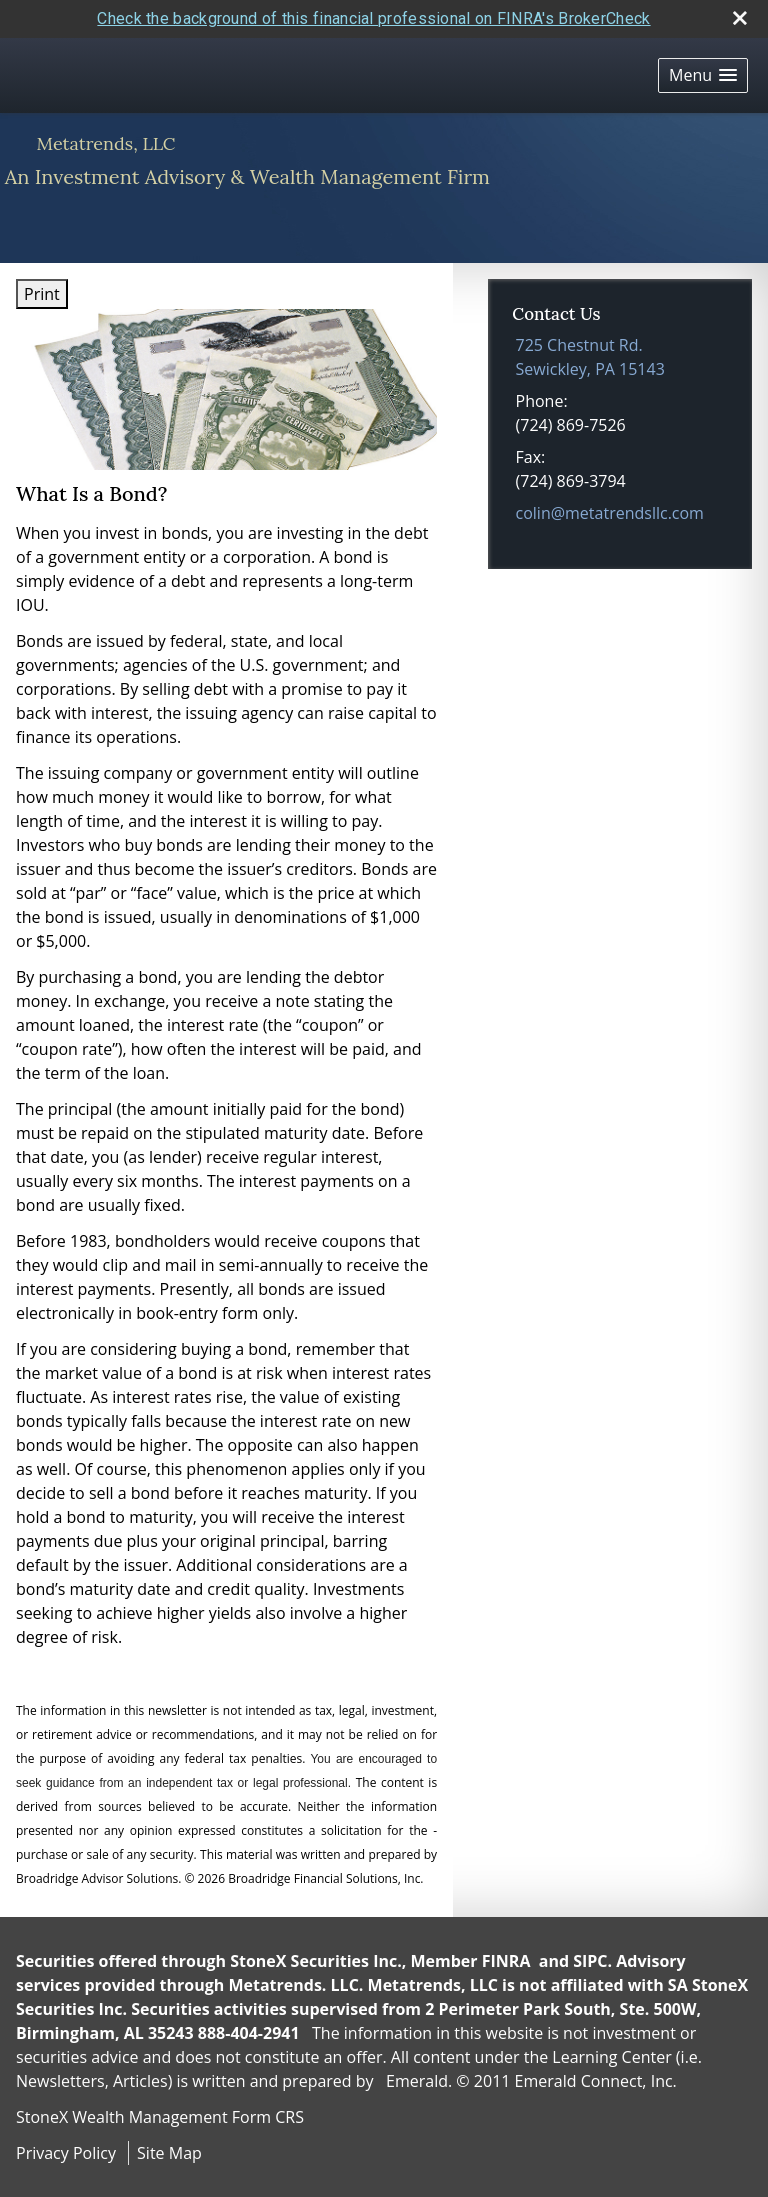 Image resolution: width=768 pixels, height=2197 pixels. What do you see at coordinates (169, 2153) in the screenshot?
I see `Site Map [Open site map in a new window]` at bounding box center [169, 2153].